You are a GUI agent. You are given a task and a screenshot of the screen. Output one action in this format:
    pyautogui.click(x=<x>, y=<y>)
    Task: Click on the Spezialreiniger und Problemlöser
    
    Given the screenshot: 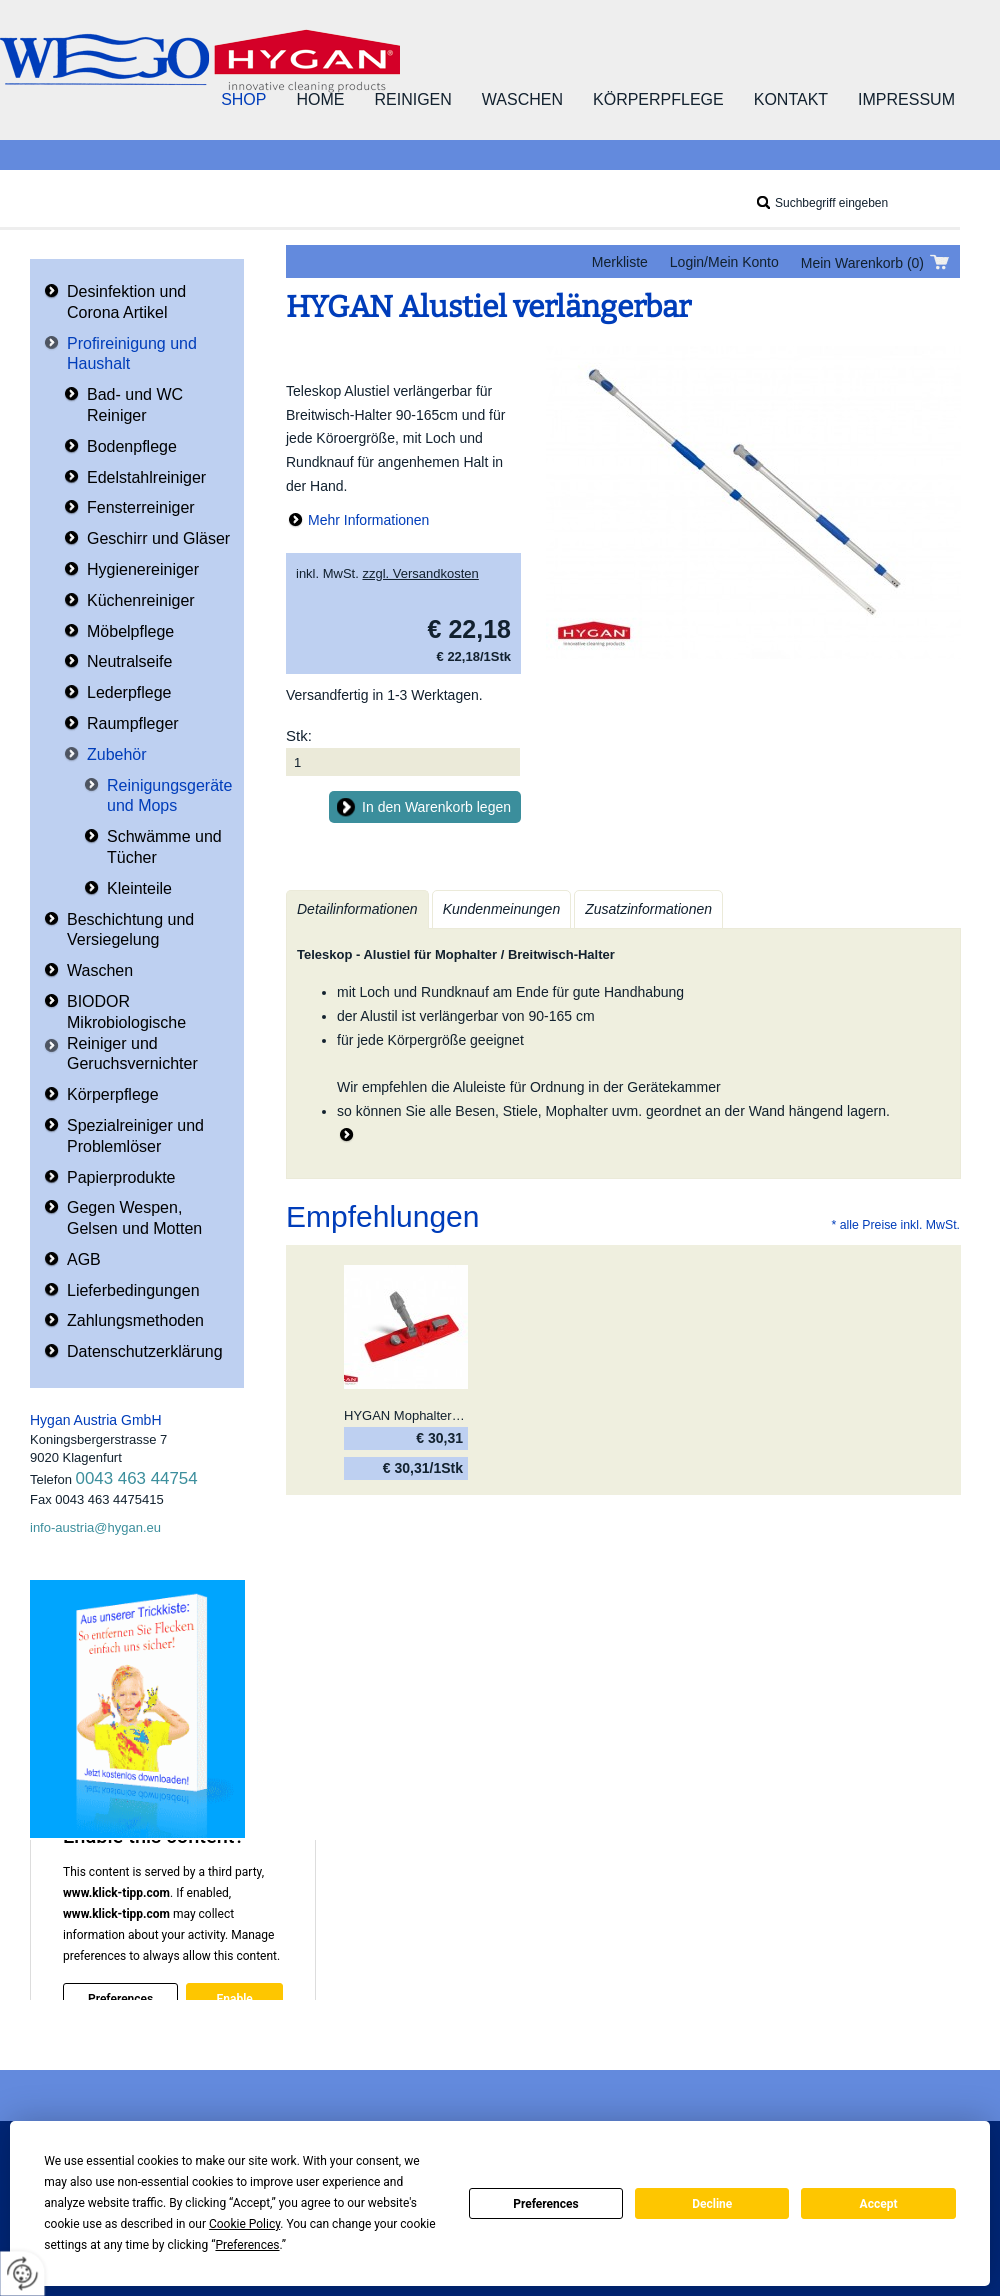 What is the action you would take?
    pyautogui.click(x=135, y=1136)
    